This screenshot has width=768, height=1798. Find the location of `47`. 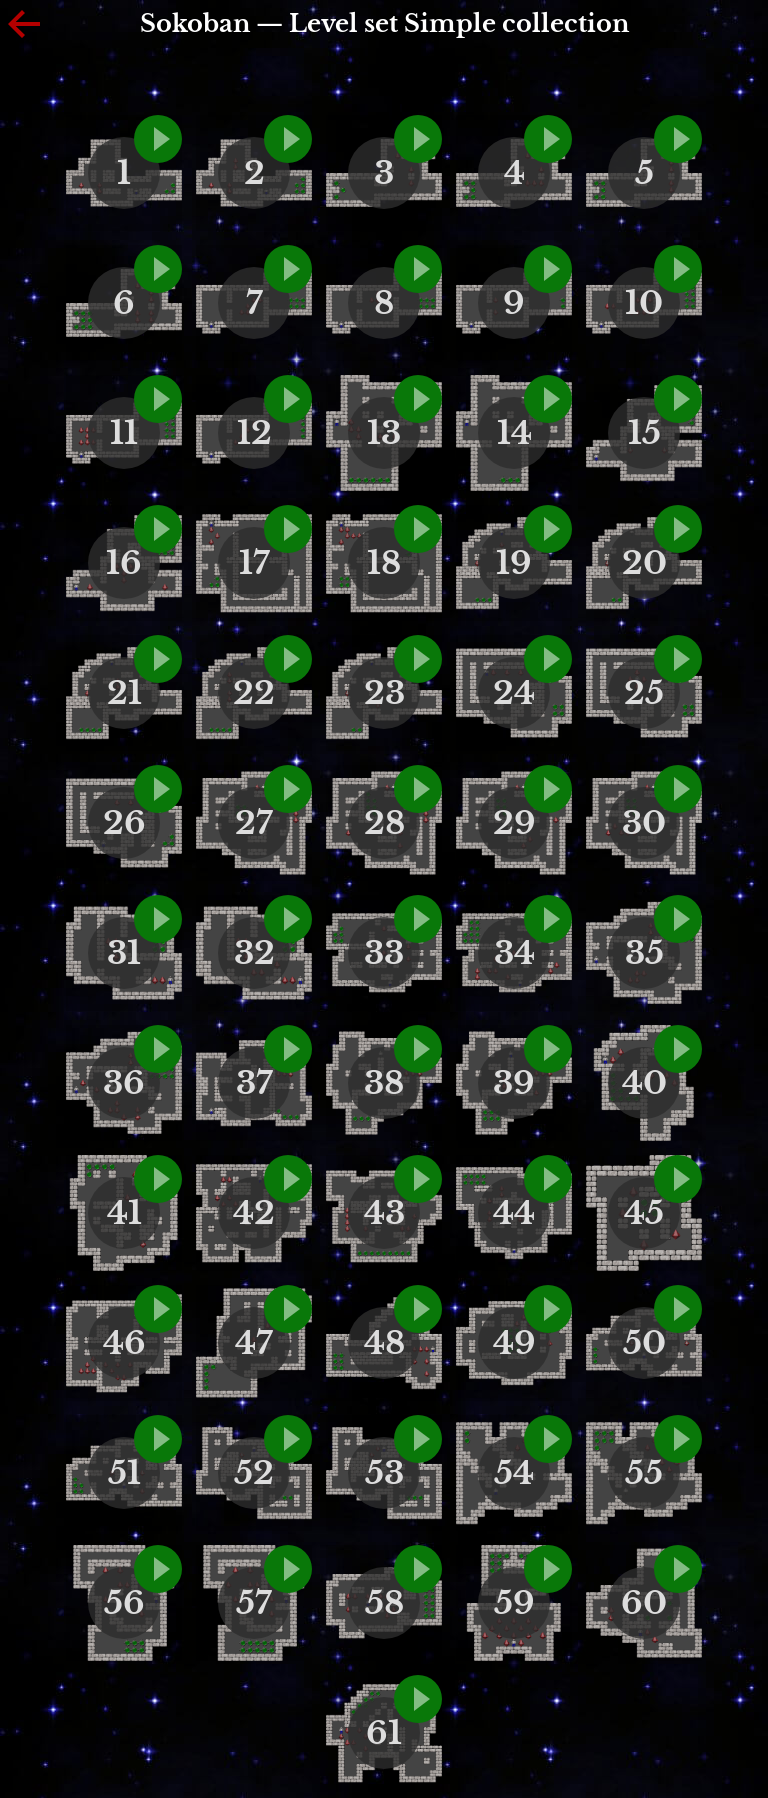

47 is located at coordinates (254, 1343).